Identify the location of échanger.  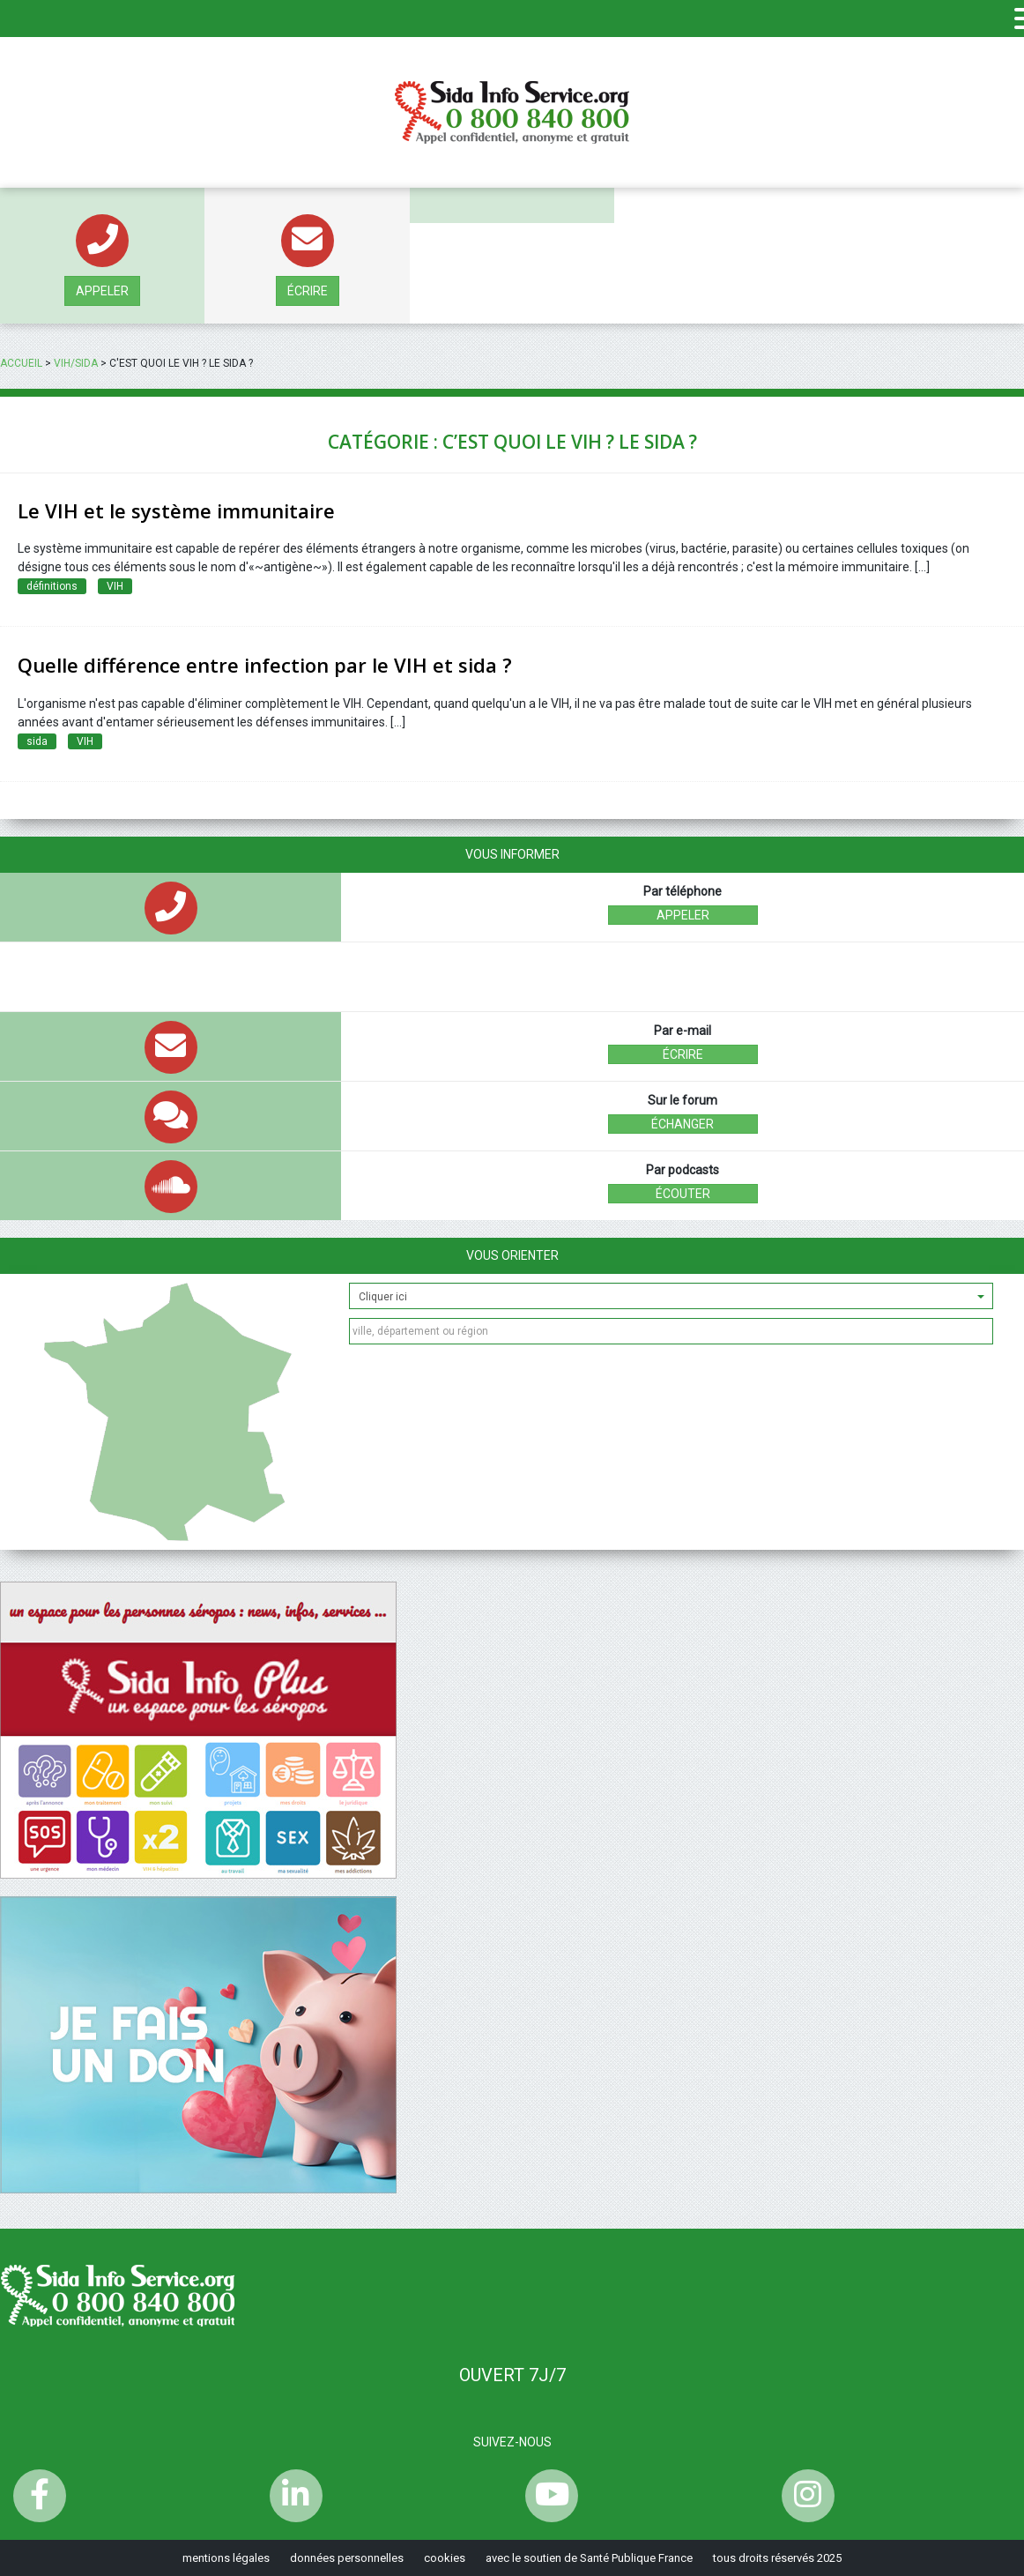
(682, 1124).